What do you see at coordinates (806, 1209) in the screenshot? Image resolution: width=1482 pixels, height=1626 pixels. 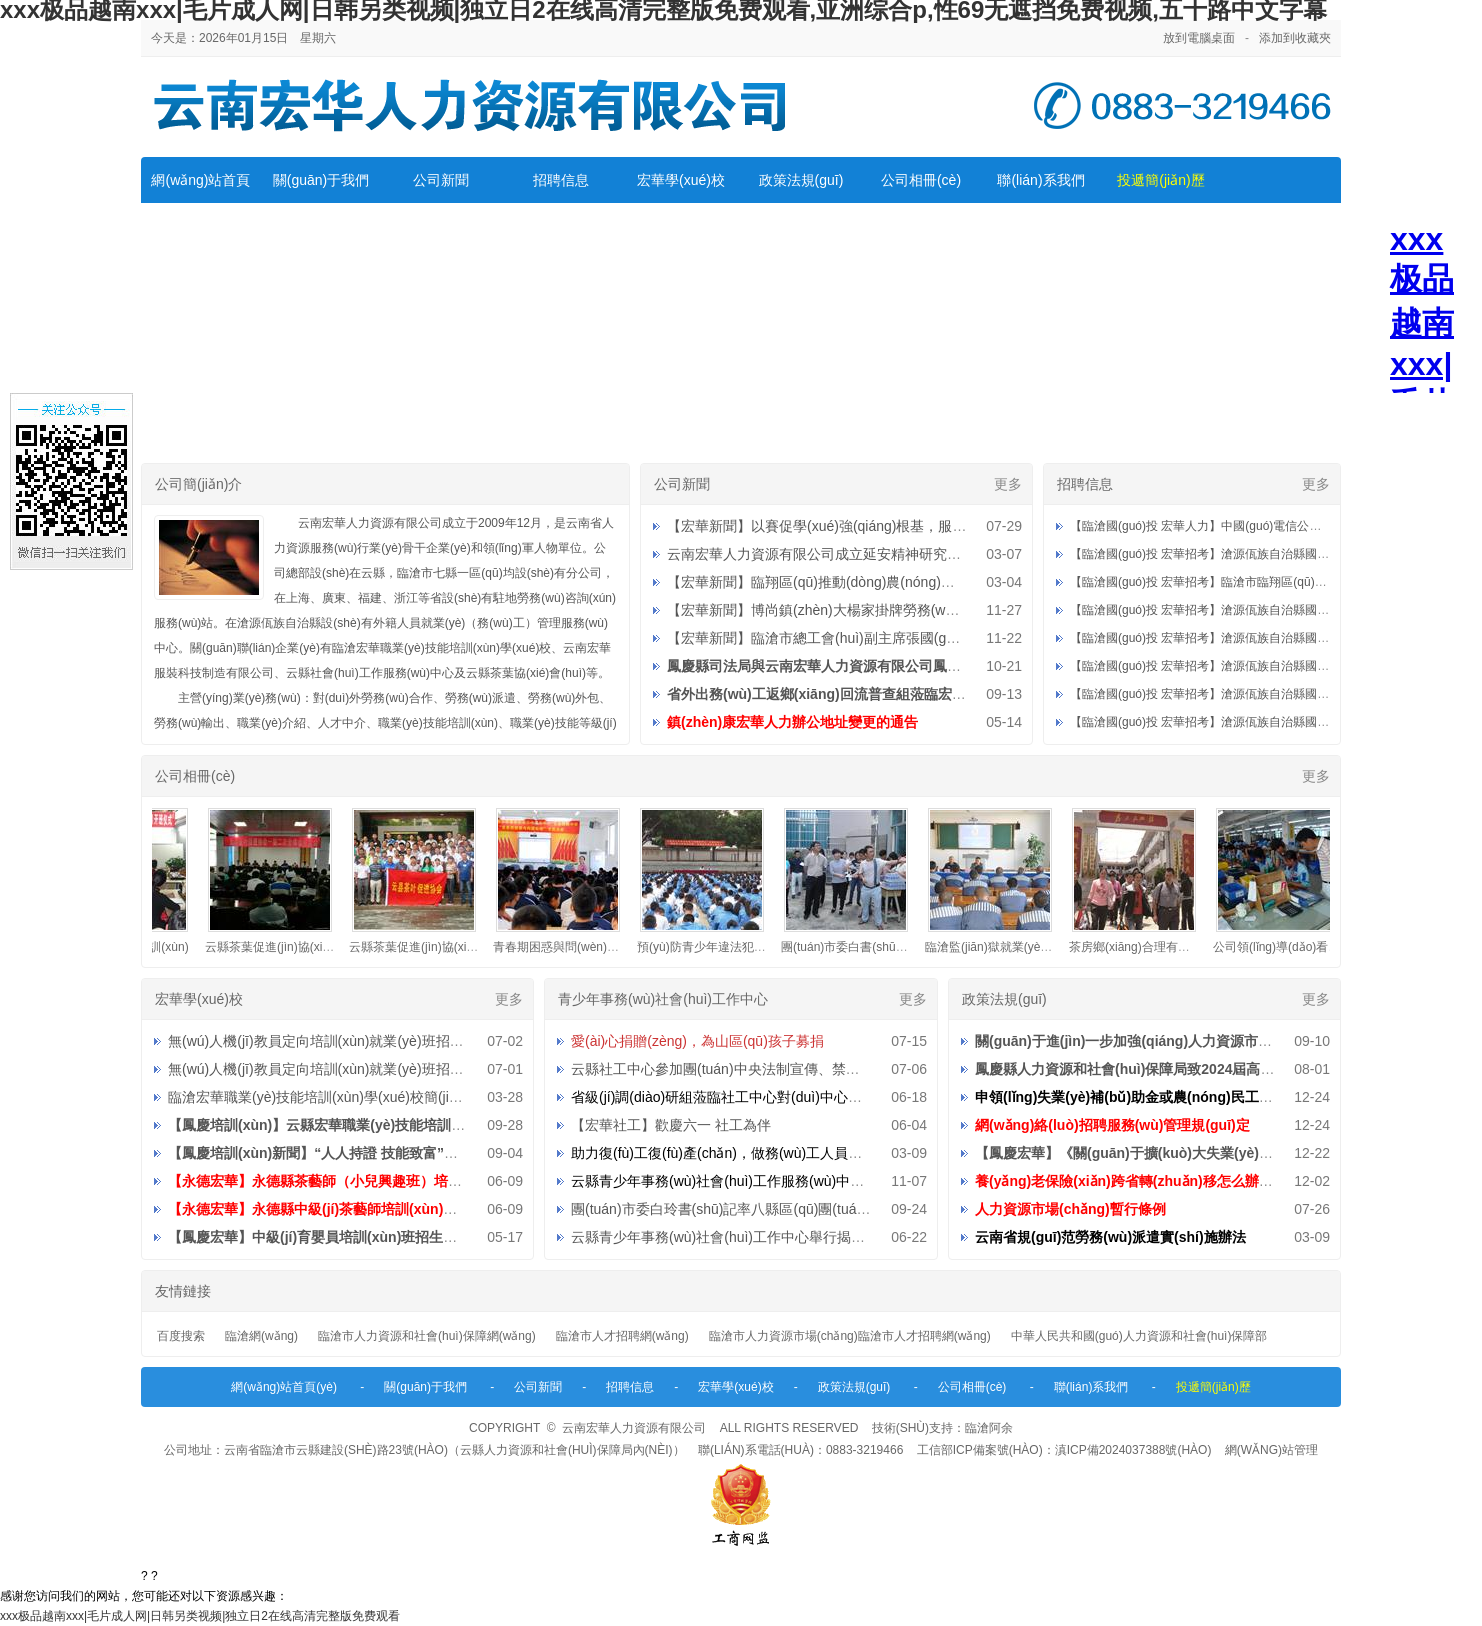 I see `團(tuán)市委白玲書(shū)記率八縣區(qū)團(tuán)委到中心檢查指導(dǎo)工作` at bounding box center [806, 1209].